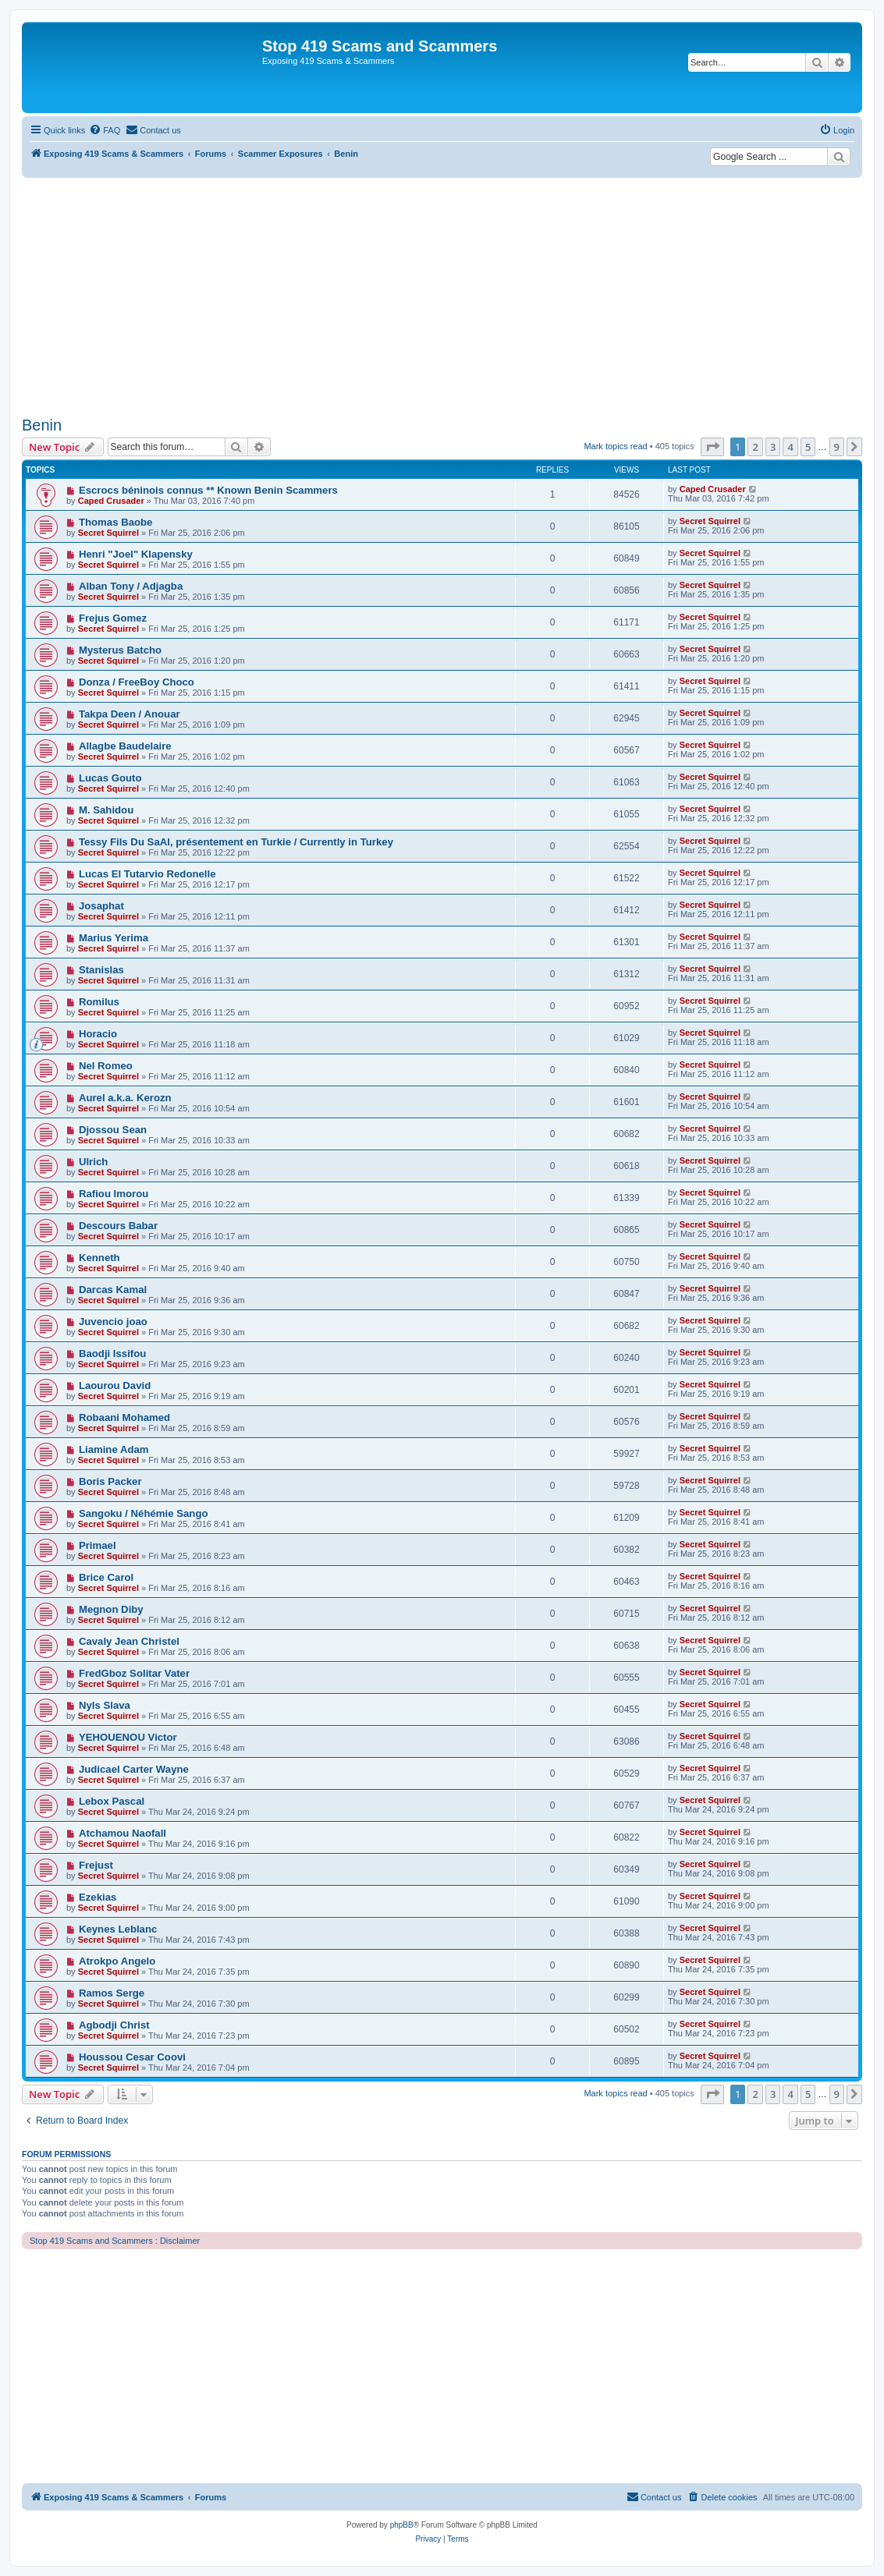  What do you see at coordinates (837, 447) in the screenshot?
I see `9 [button]` at bounding box center [837, 447].